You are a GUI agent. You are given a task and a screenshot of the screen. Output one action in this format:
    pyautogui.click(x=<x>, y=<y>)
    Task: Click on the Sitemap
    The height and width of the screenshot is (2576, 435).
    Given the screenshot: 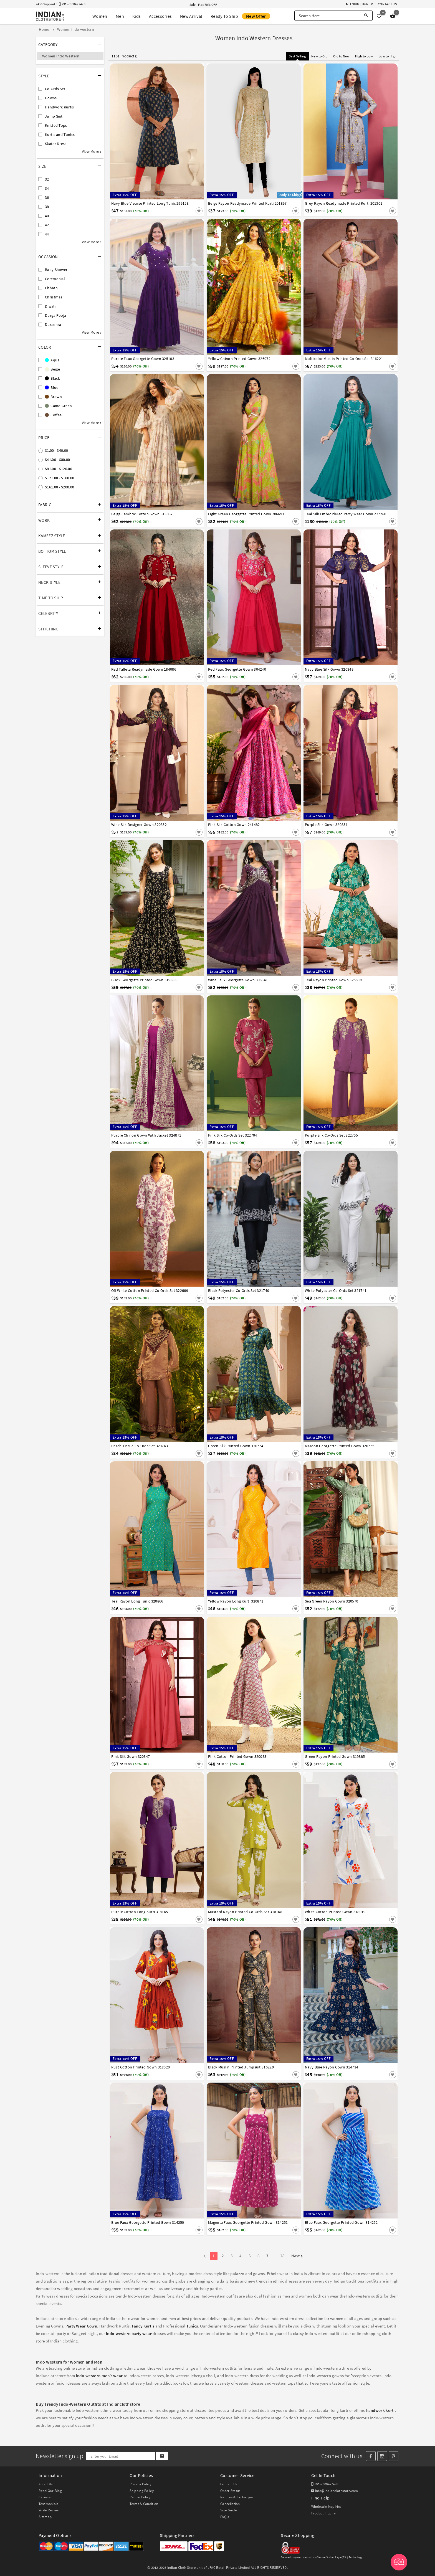 What is the action you would take?
    pyautogui.click(x=45, y=2516)
    